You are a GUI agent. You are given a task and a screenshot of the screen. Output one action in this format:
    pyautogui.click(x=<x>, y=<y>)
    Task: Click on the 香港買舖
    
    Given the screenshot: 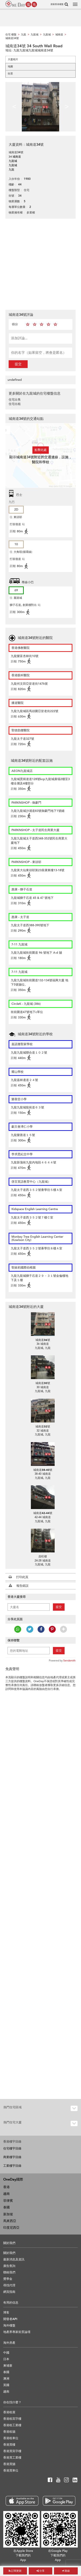 What is the action you would take?
    pyautogui.click(x=9, y=2464)
    